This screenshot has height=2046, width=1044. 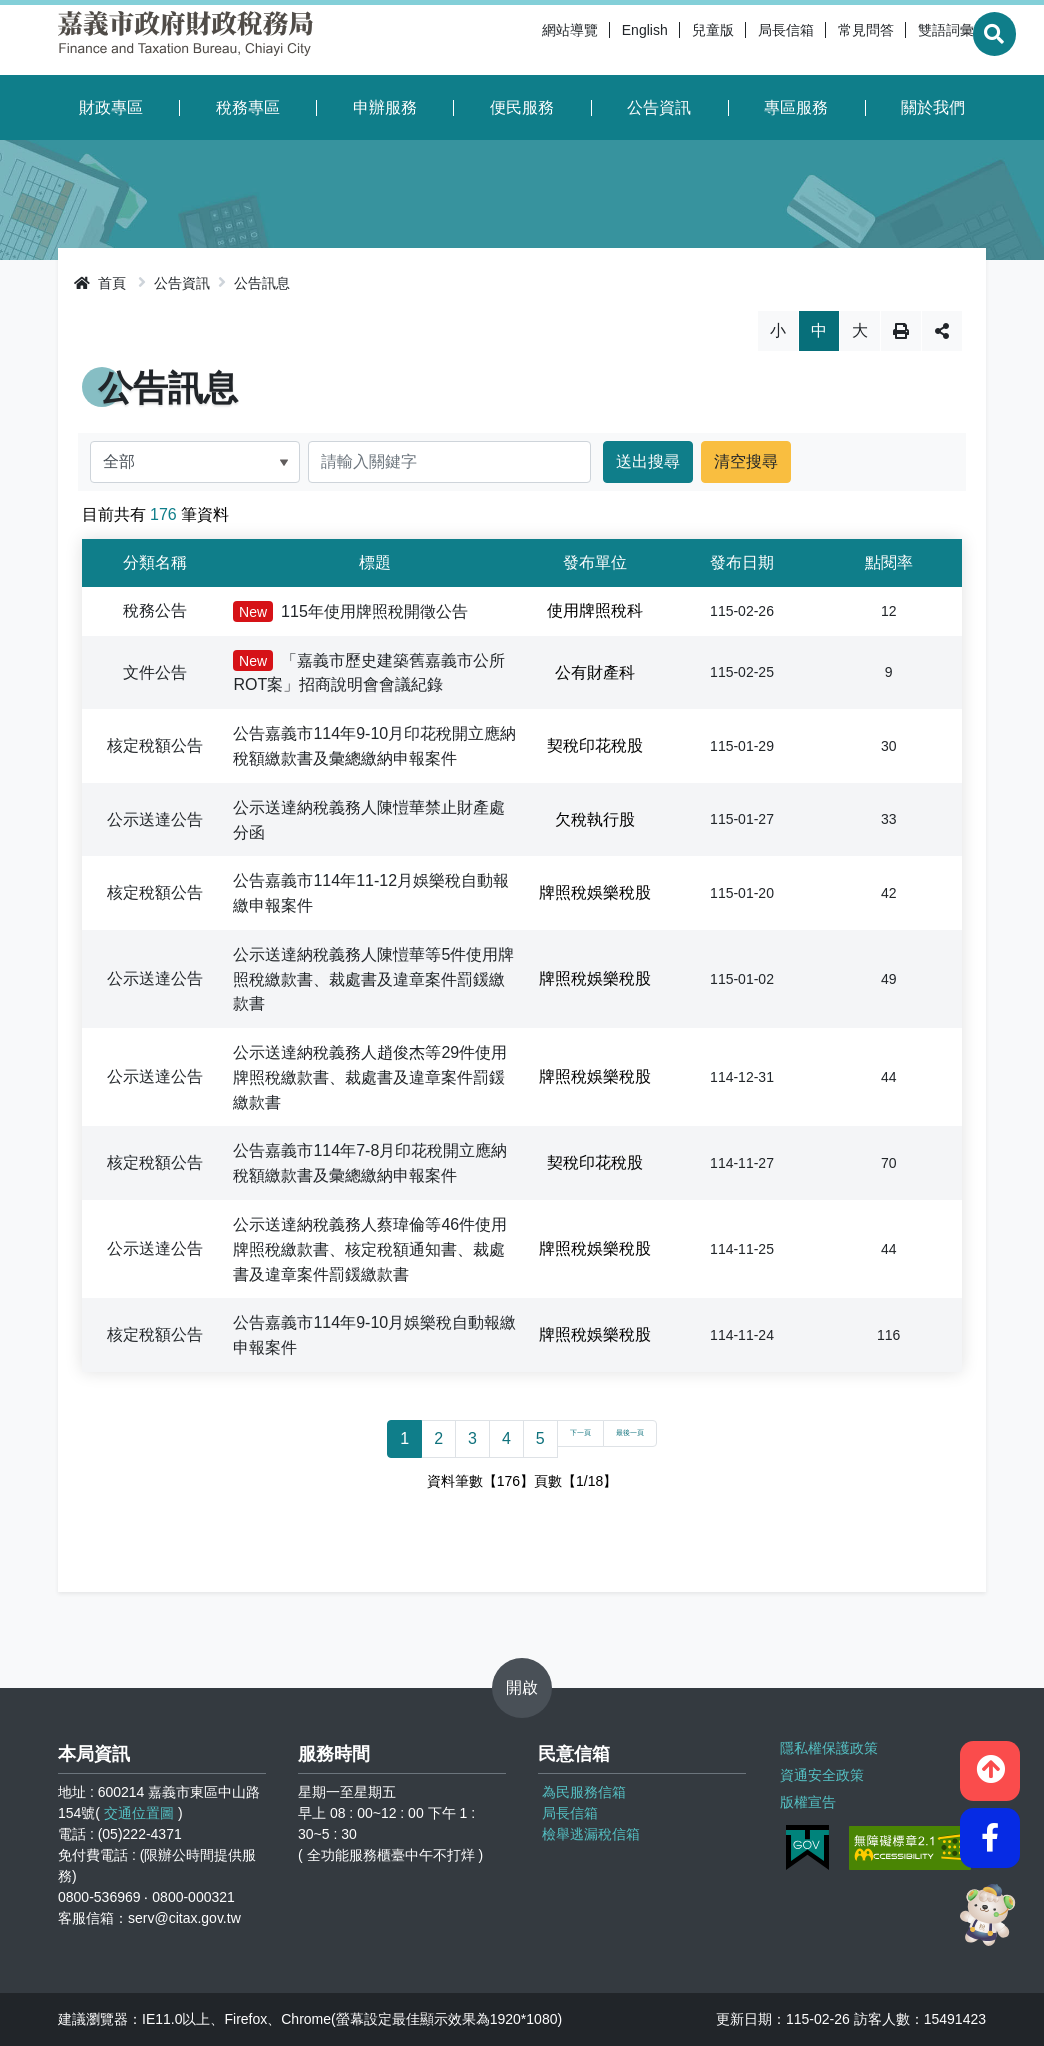 What do you see at coordinates (111, 107) in the screenshot?
I see `財政專區` at bounding box center [111, 107].